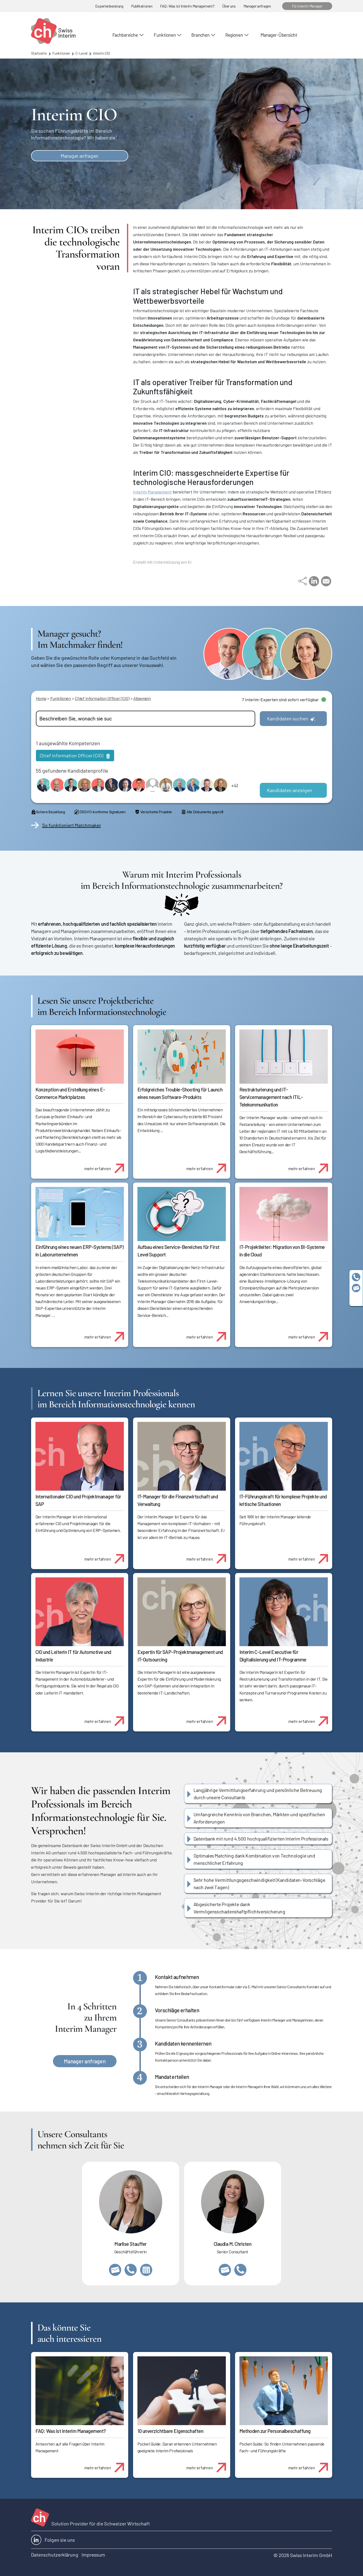  What do you see at coordinates (257, 6) in the screenshot?
I see `Manager anfragen` at bounding box center [257, 6].